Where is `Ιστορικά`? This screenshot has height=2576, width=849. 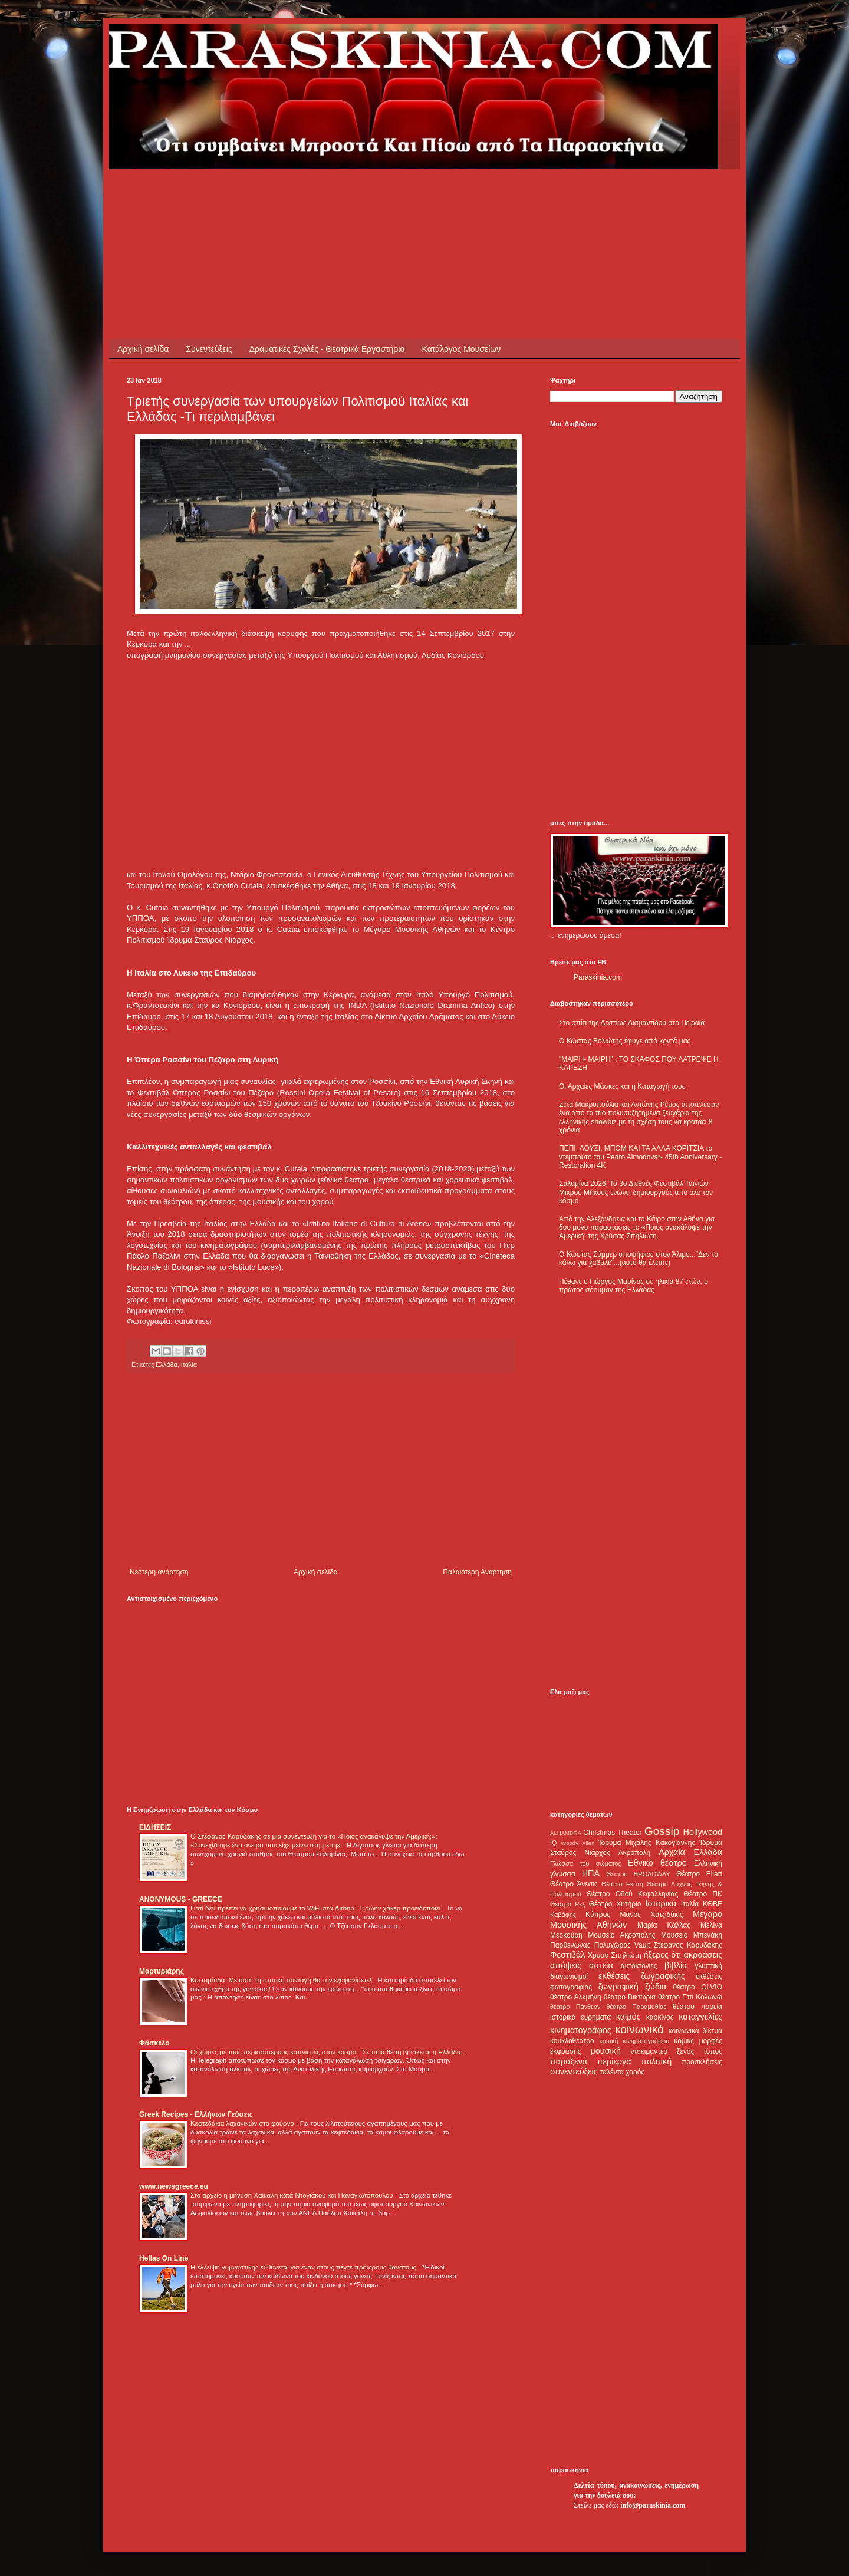 Ιστορικά is located at coordinates (660, 1903).